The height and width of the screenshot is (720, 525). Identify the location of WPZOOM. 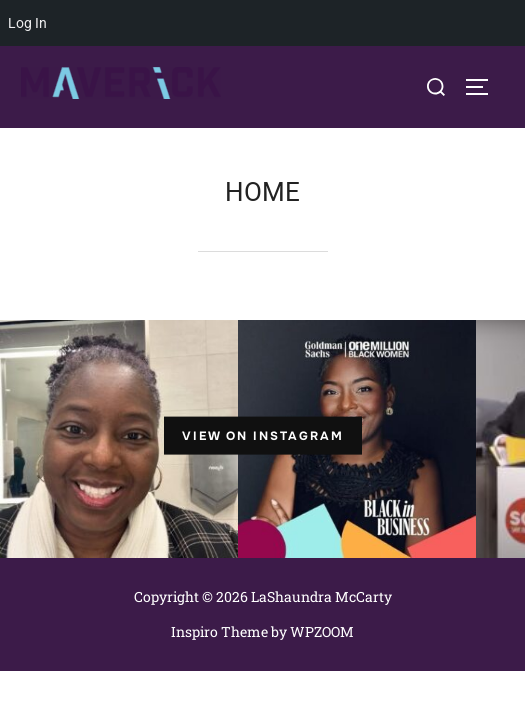
(322, 631).